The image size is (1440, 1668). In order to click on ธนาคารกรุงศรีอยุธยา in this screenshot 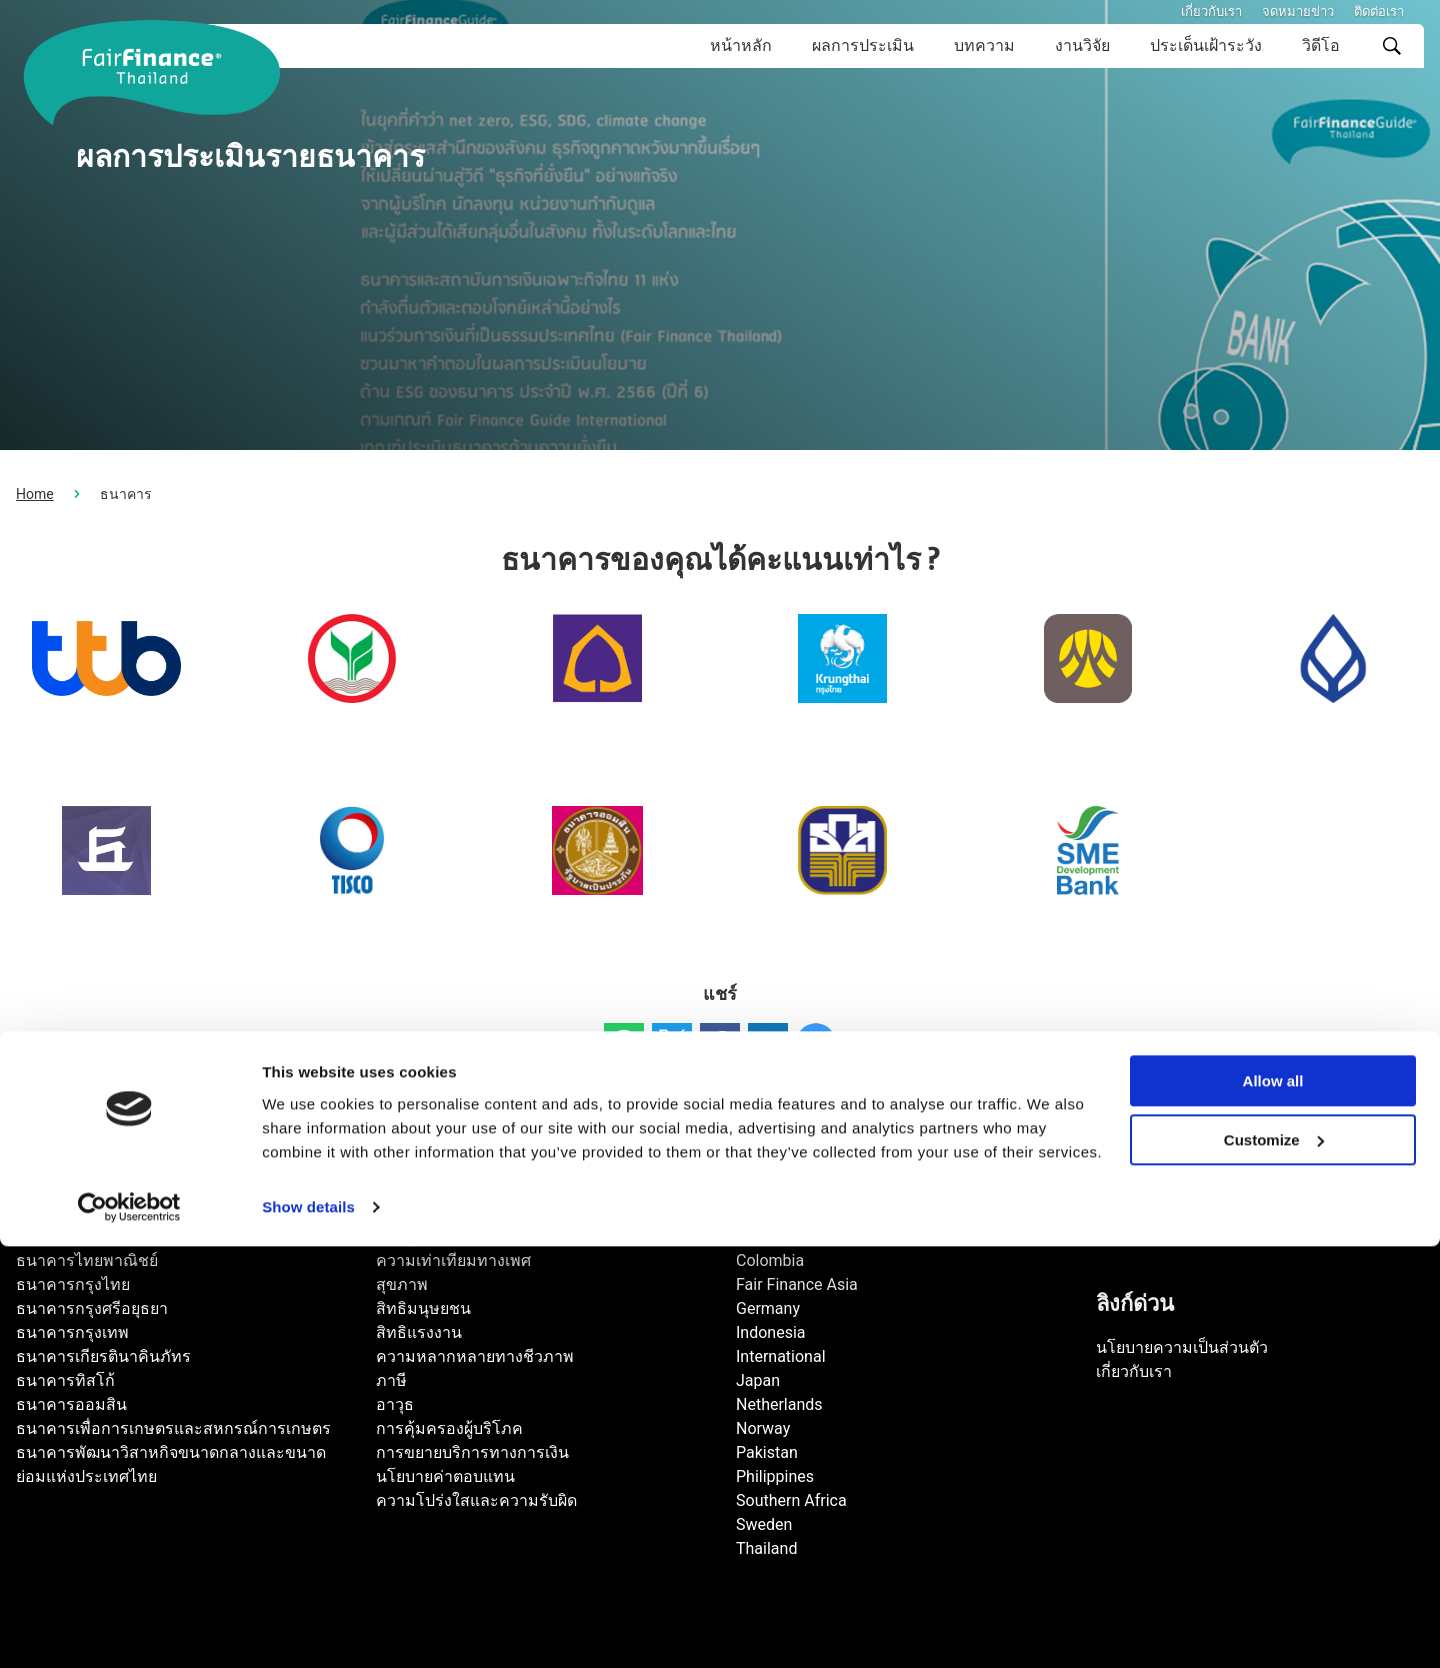, I will do `click(92, 1308)`.